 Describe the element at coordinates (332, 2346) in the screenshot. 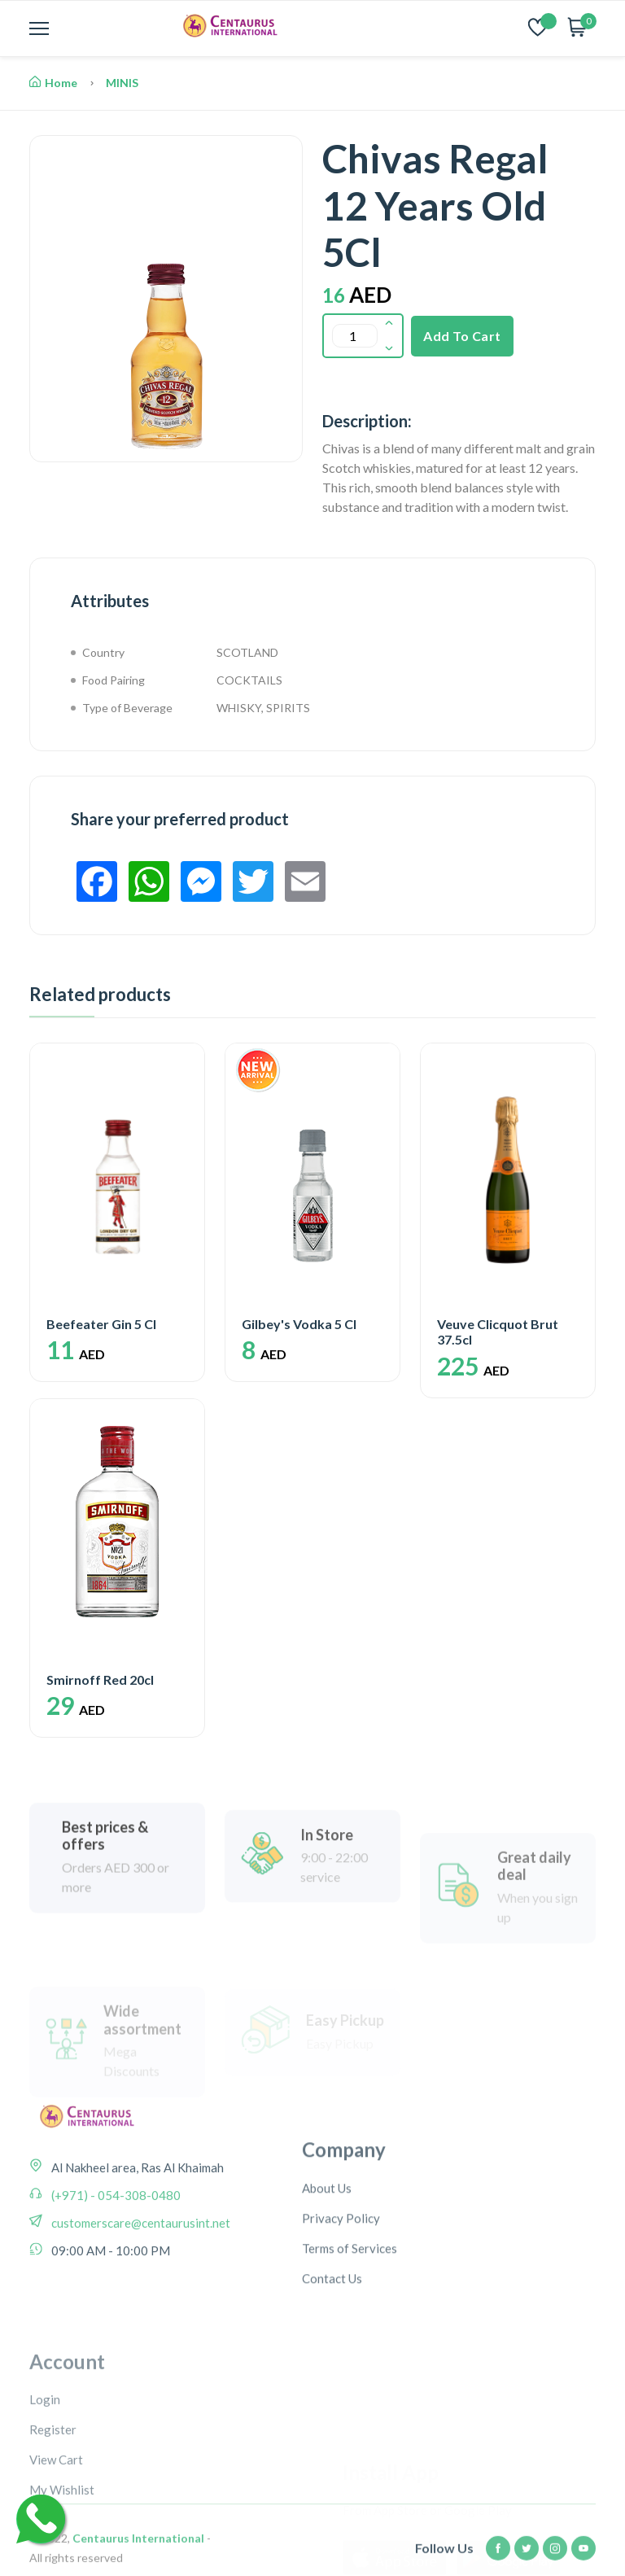

I see `Contact Us` at that location.